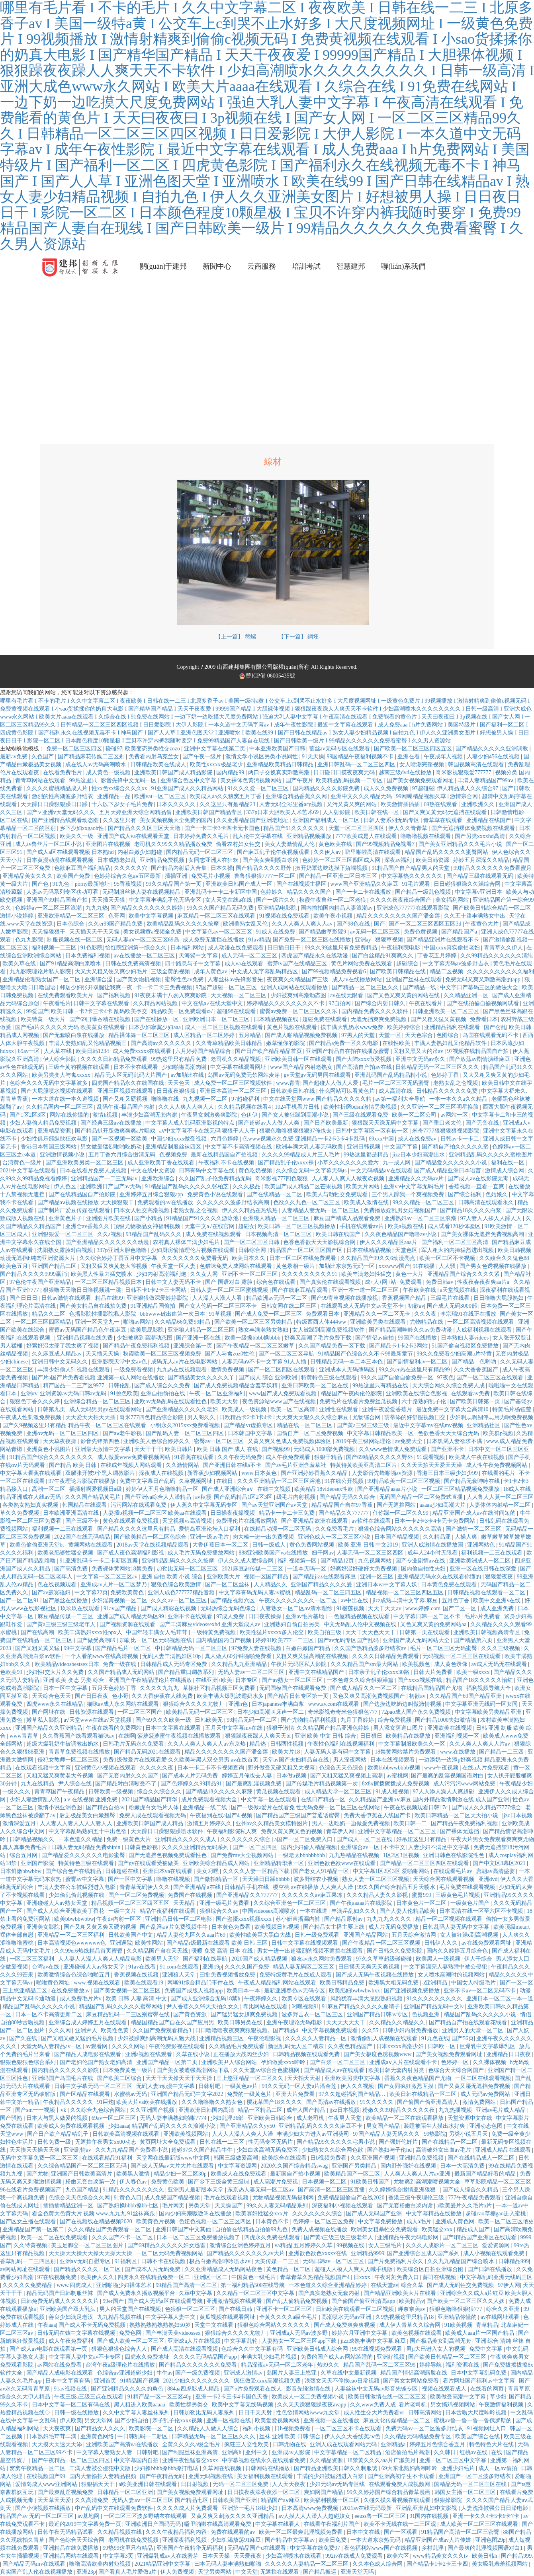 The height and width of the screenshot is (2576, 534). Describe the element at coordinates (381, 1003) in the screenshot. I see `国产综合内射日韩久` at that location.